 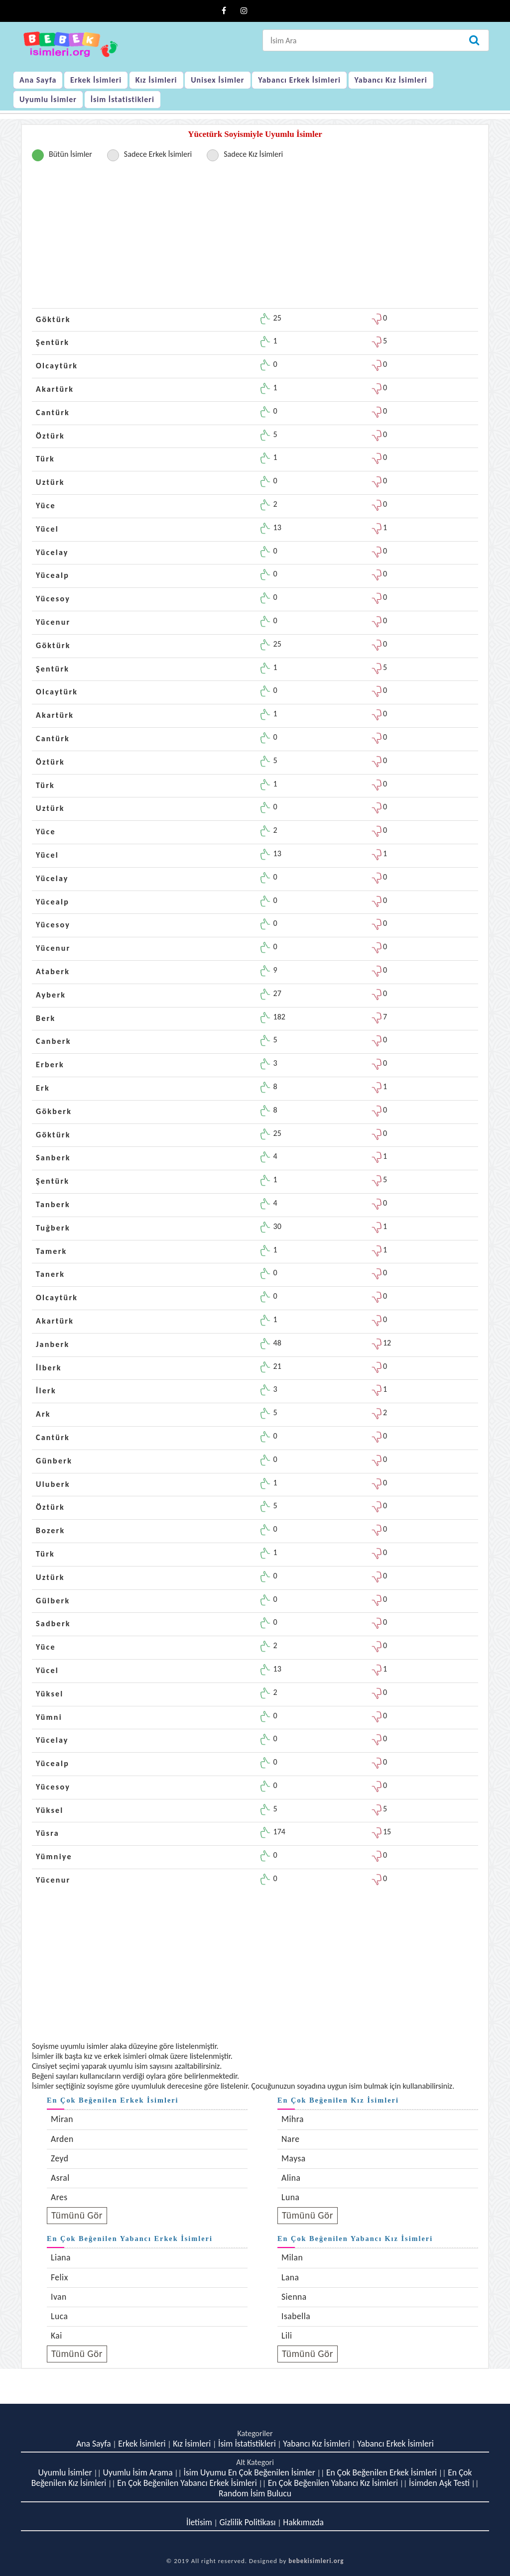 What do you see at coordinates (70, 154) in the screenshot?
I see `Bütün İsimler` at bounding box center [70, 154].